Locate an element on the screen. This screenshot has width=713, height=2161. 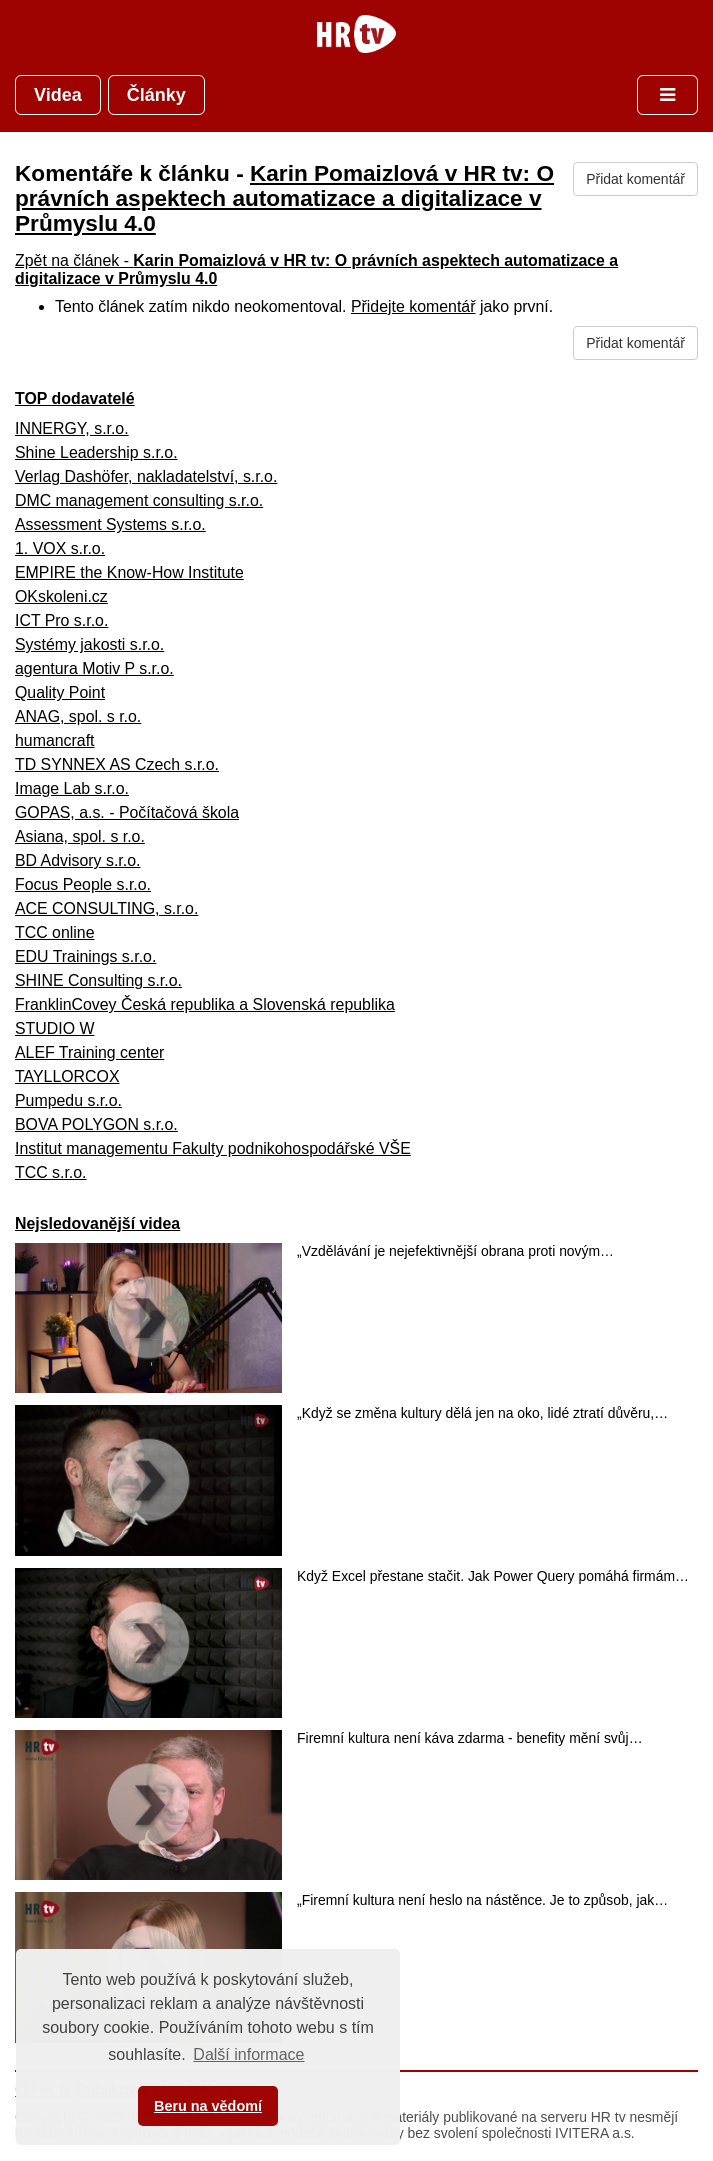
Asiana, spol. s r.o. is located at coordinates (80, 836).